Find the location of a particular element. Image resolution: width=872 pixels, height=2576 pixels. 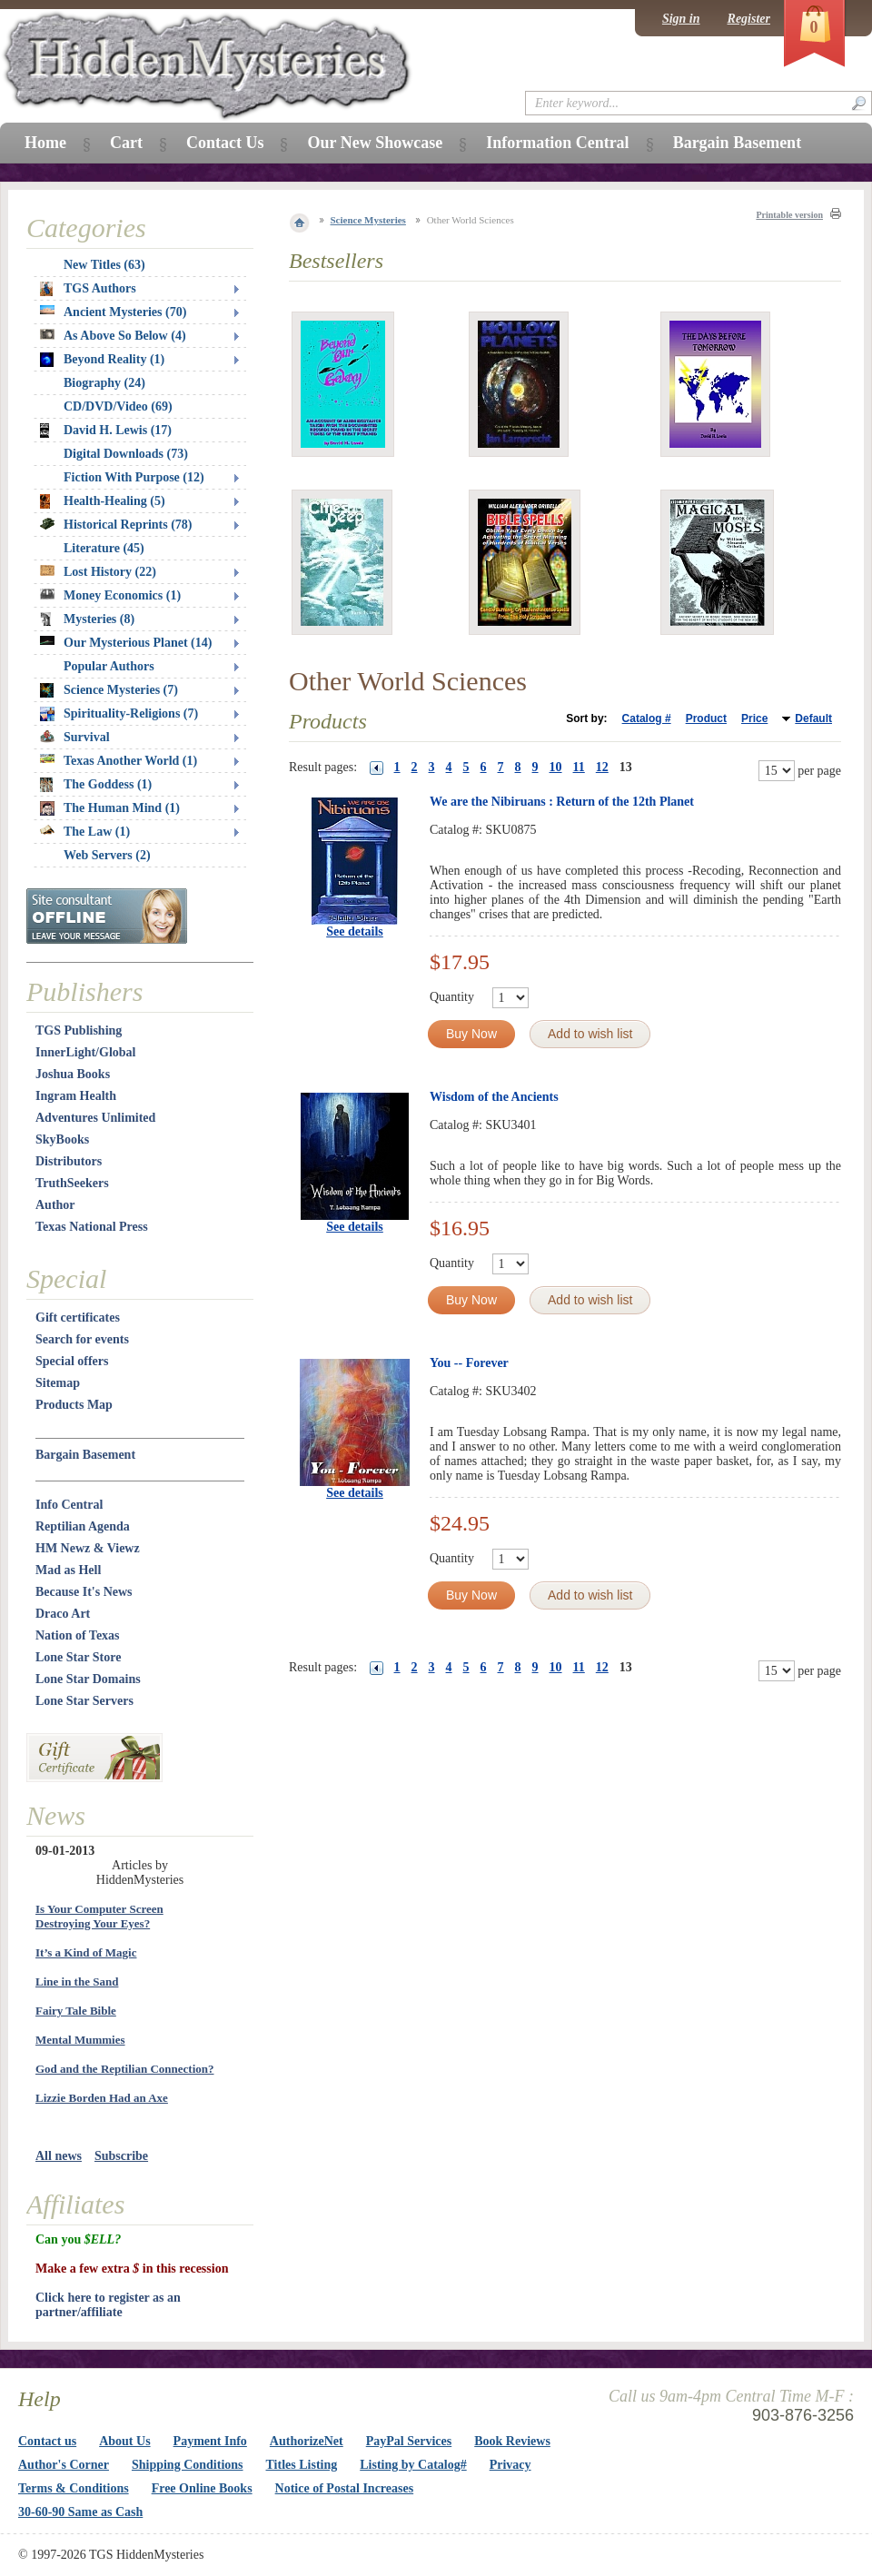

See details is located at coordinates (354, 931).